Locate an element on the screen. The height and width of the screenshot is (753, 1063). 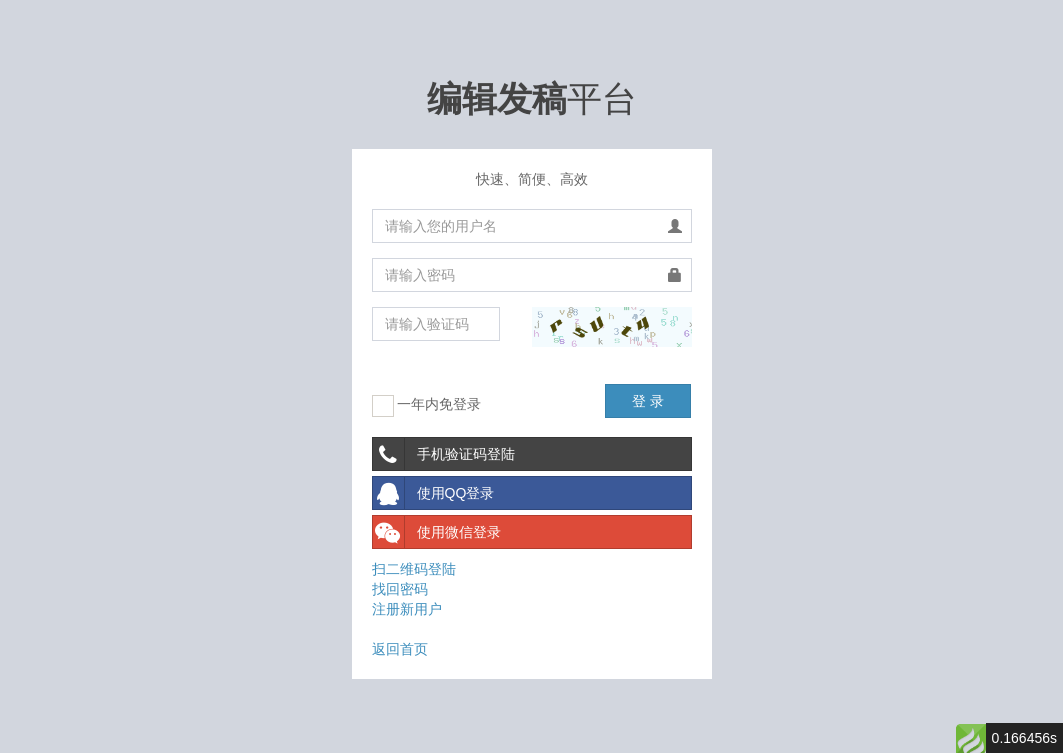
手机验证码登陆 is located at coordinates (444, 454).